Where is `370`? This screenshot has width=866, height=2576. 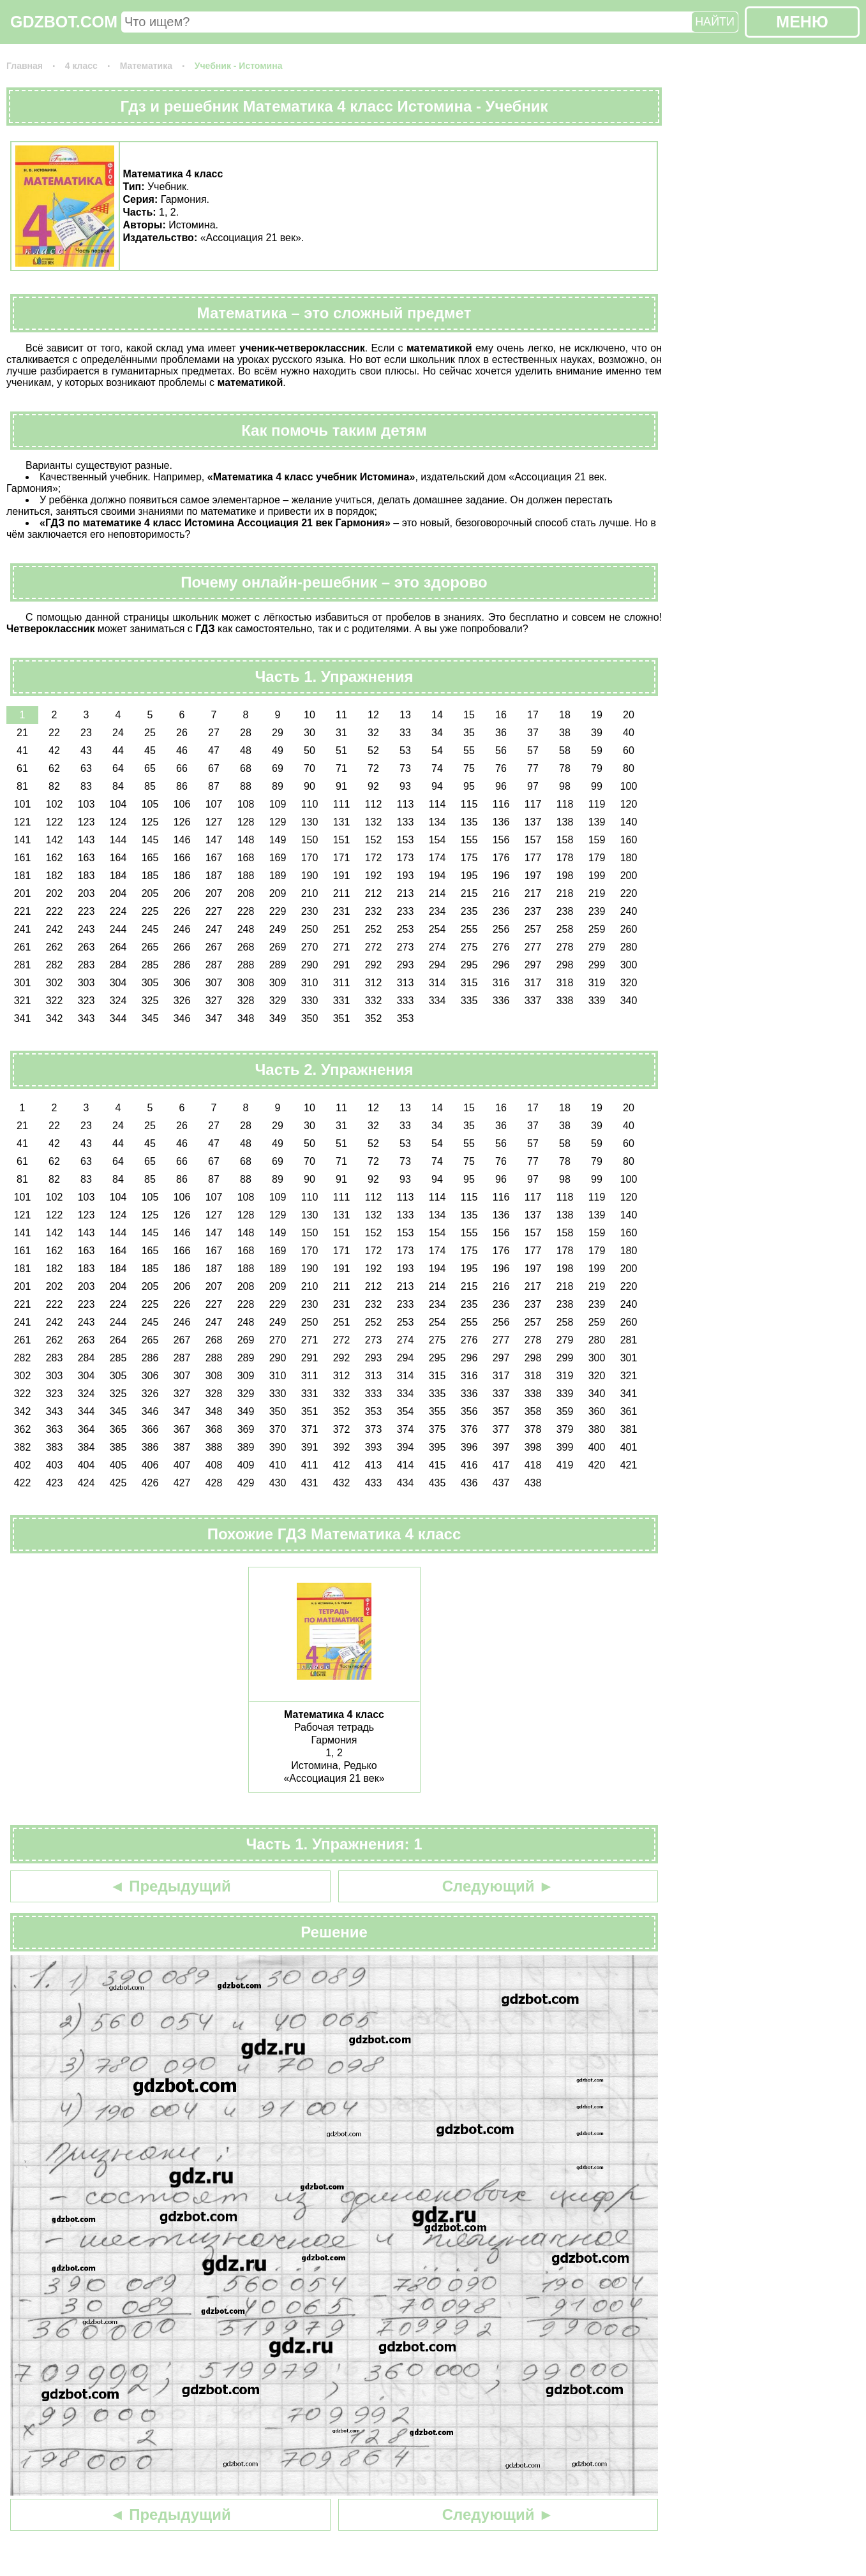
370 is located at coordinates (278, 1429).